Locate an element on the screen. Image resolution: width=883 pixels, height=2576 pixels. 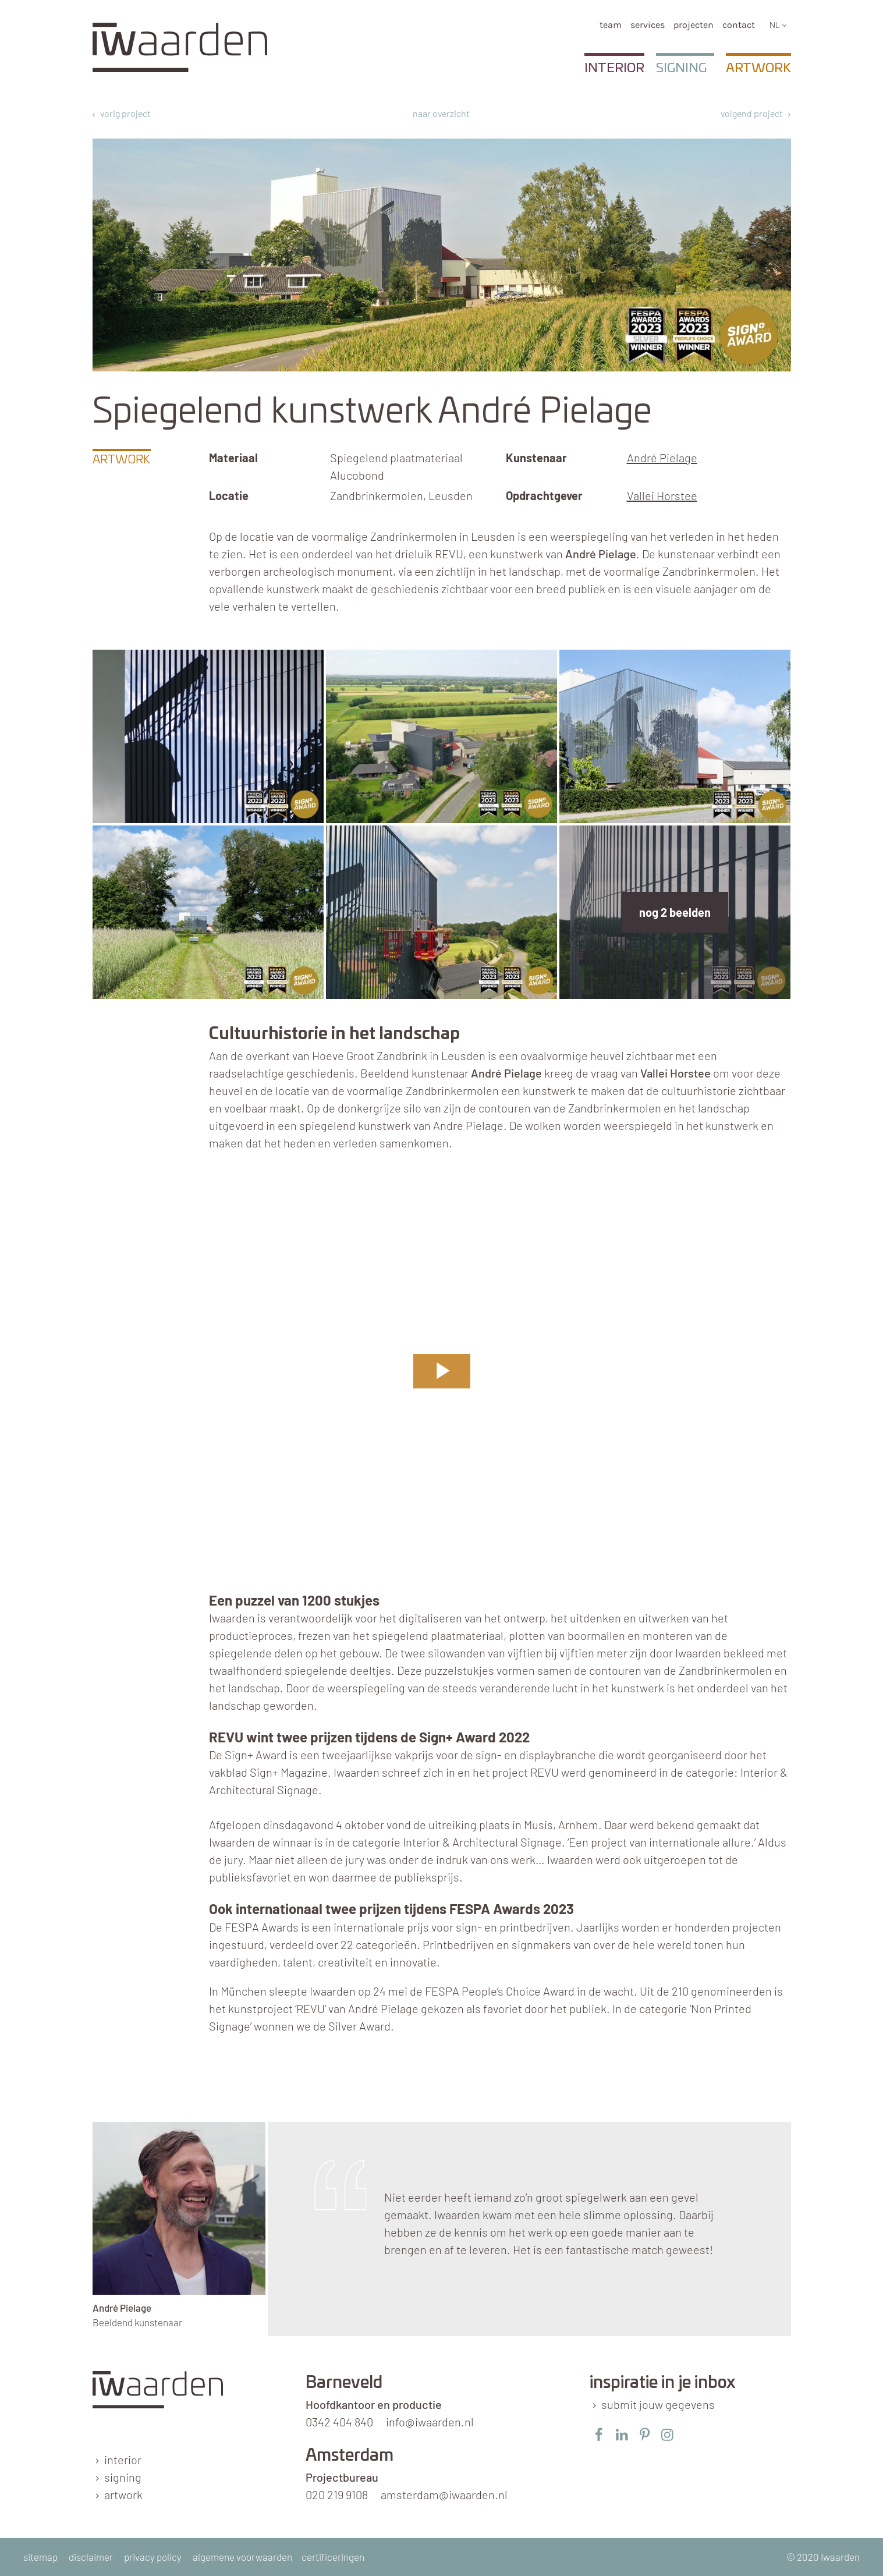
info@iwaarden.nl is located at coordinates (430, 2422).